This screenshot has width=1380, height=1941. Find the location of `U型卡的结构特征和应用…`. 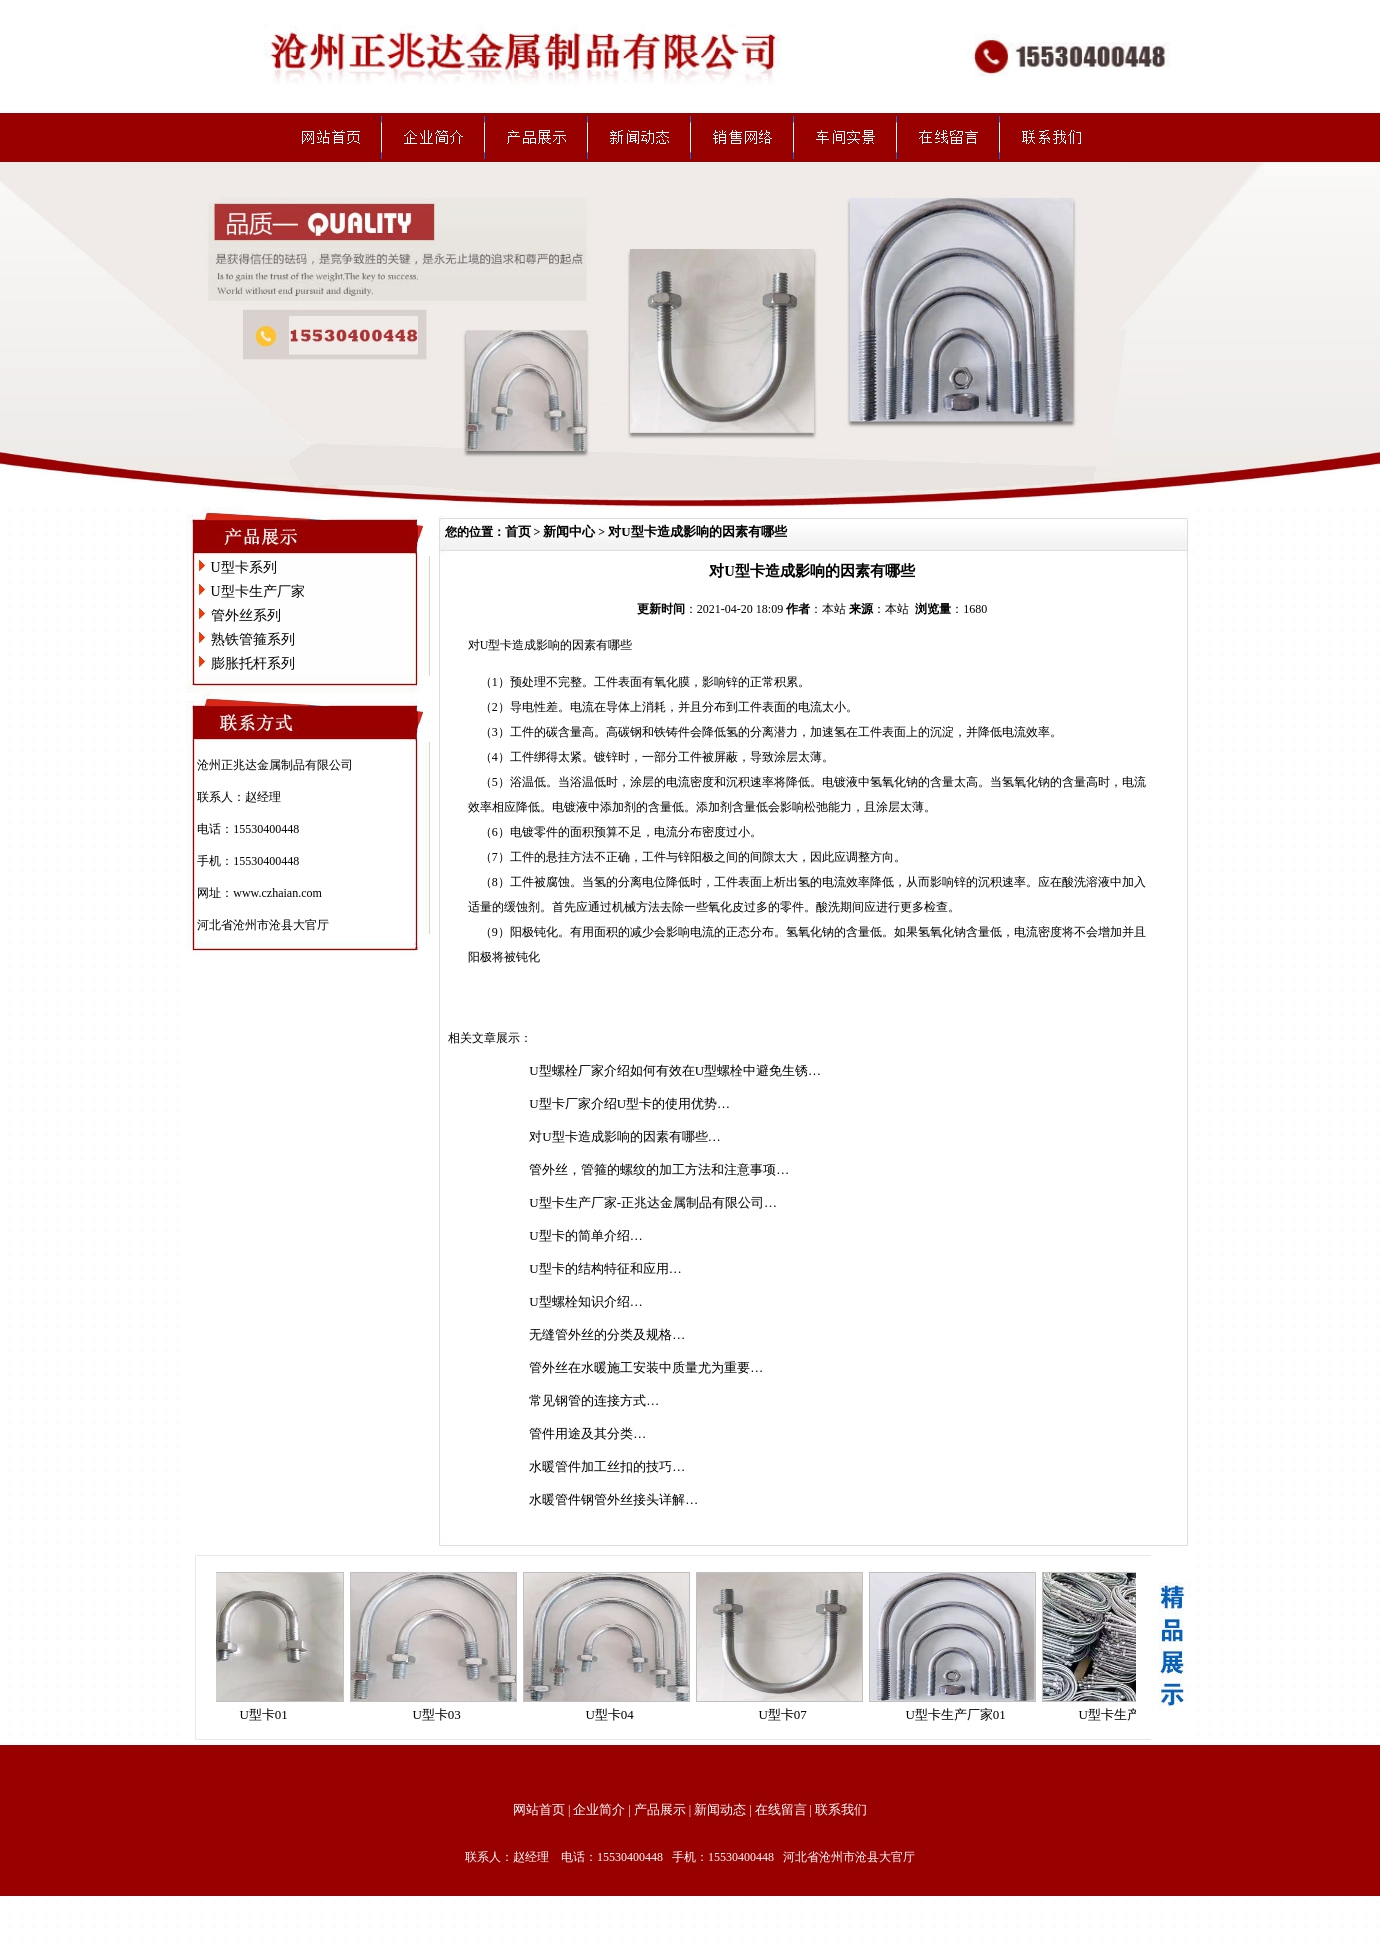

U型卡的结构特征和应用… is located at coordinates (605, 1268).